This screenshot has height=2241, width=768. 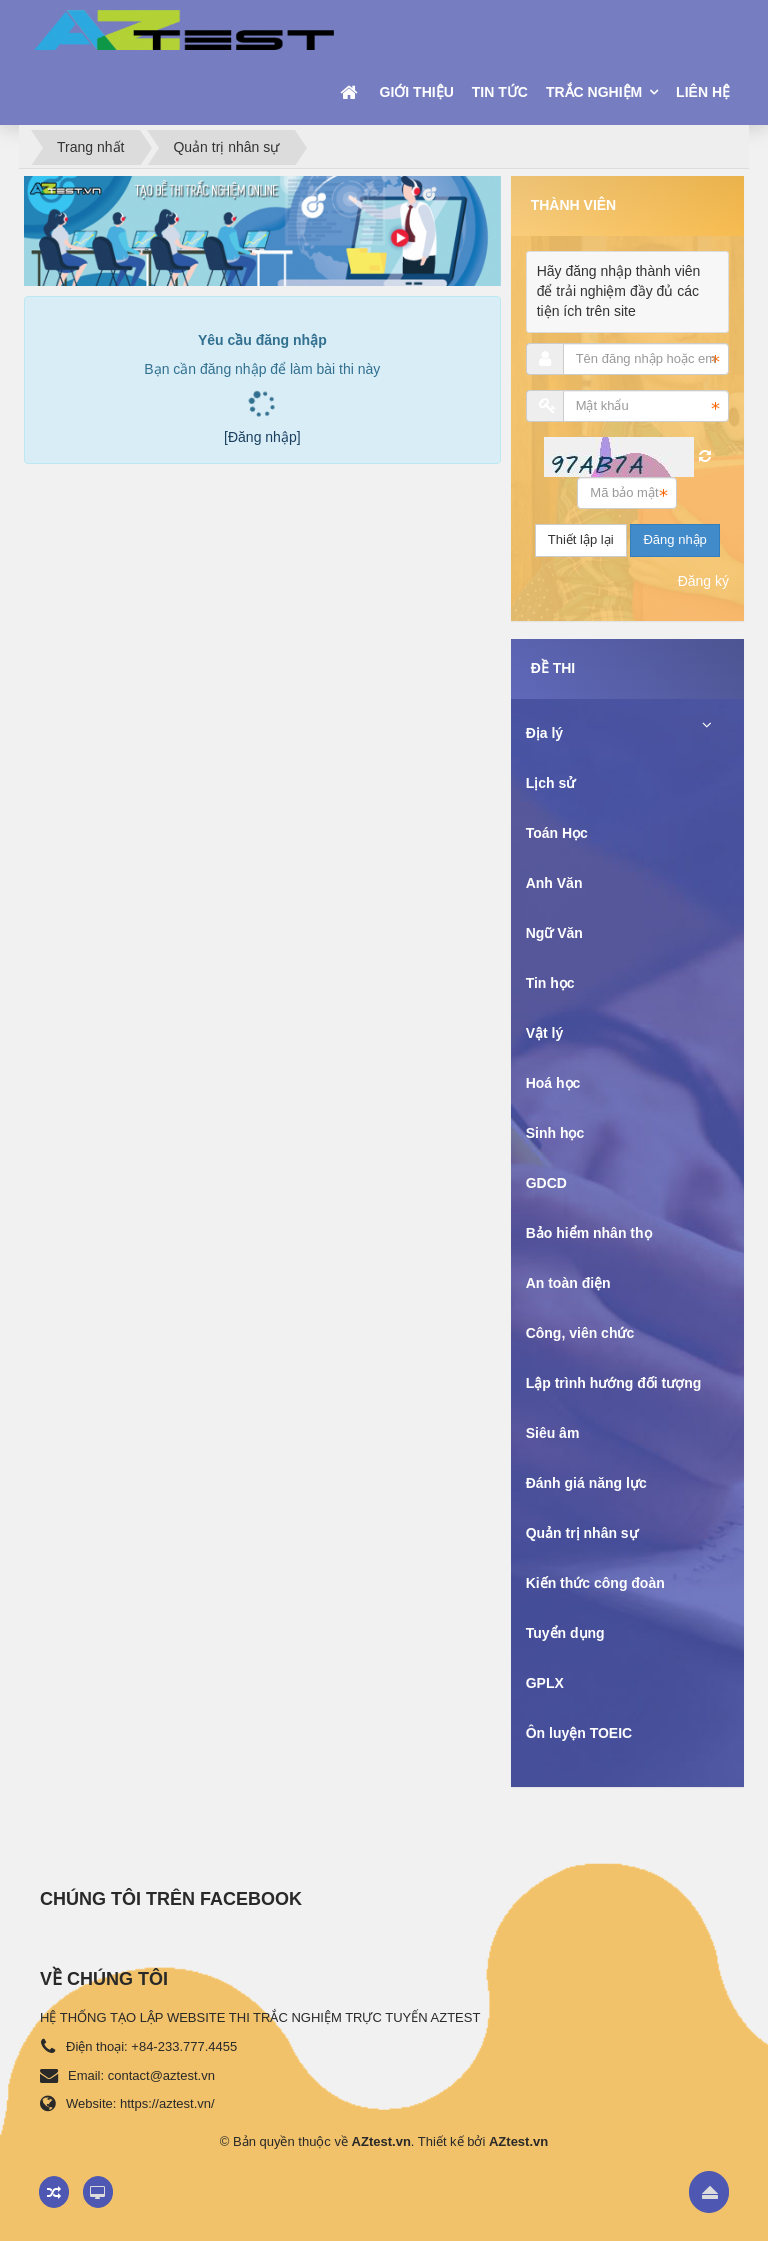 I want to click on Vật lý, so click(x=545, y=1033).